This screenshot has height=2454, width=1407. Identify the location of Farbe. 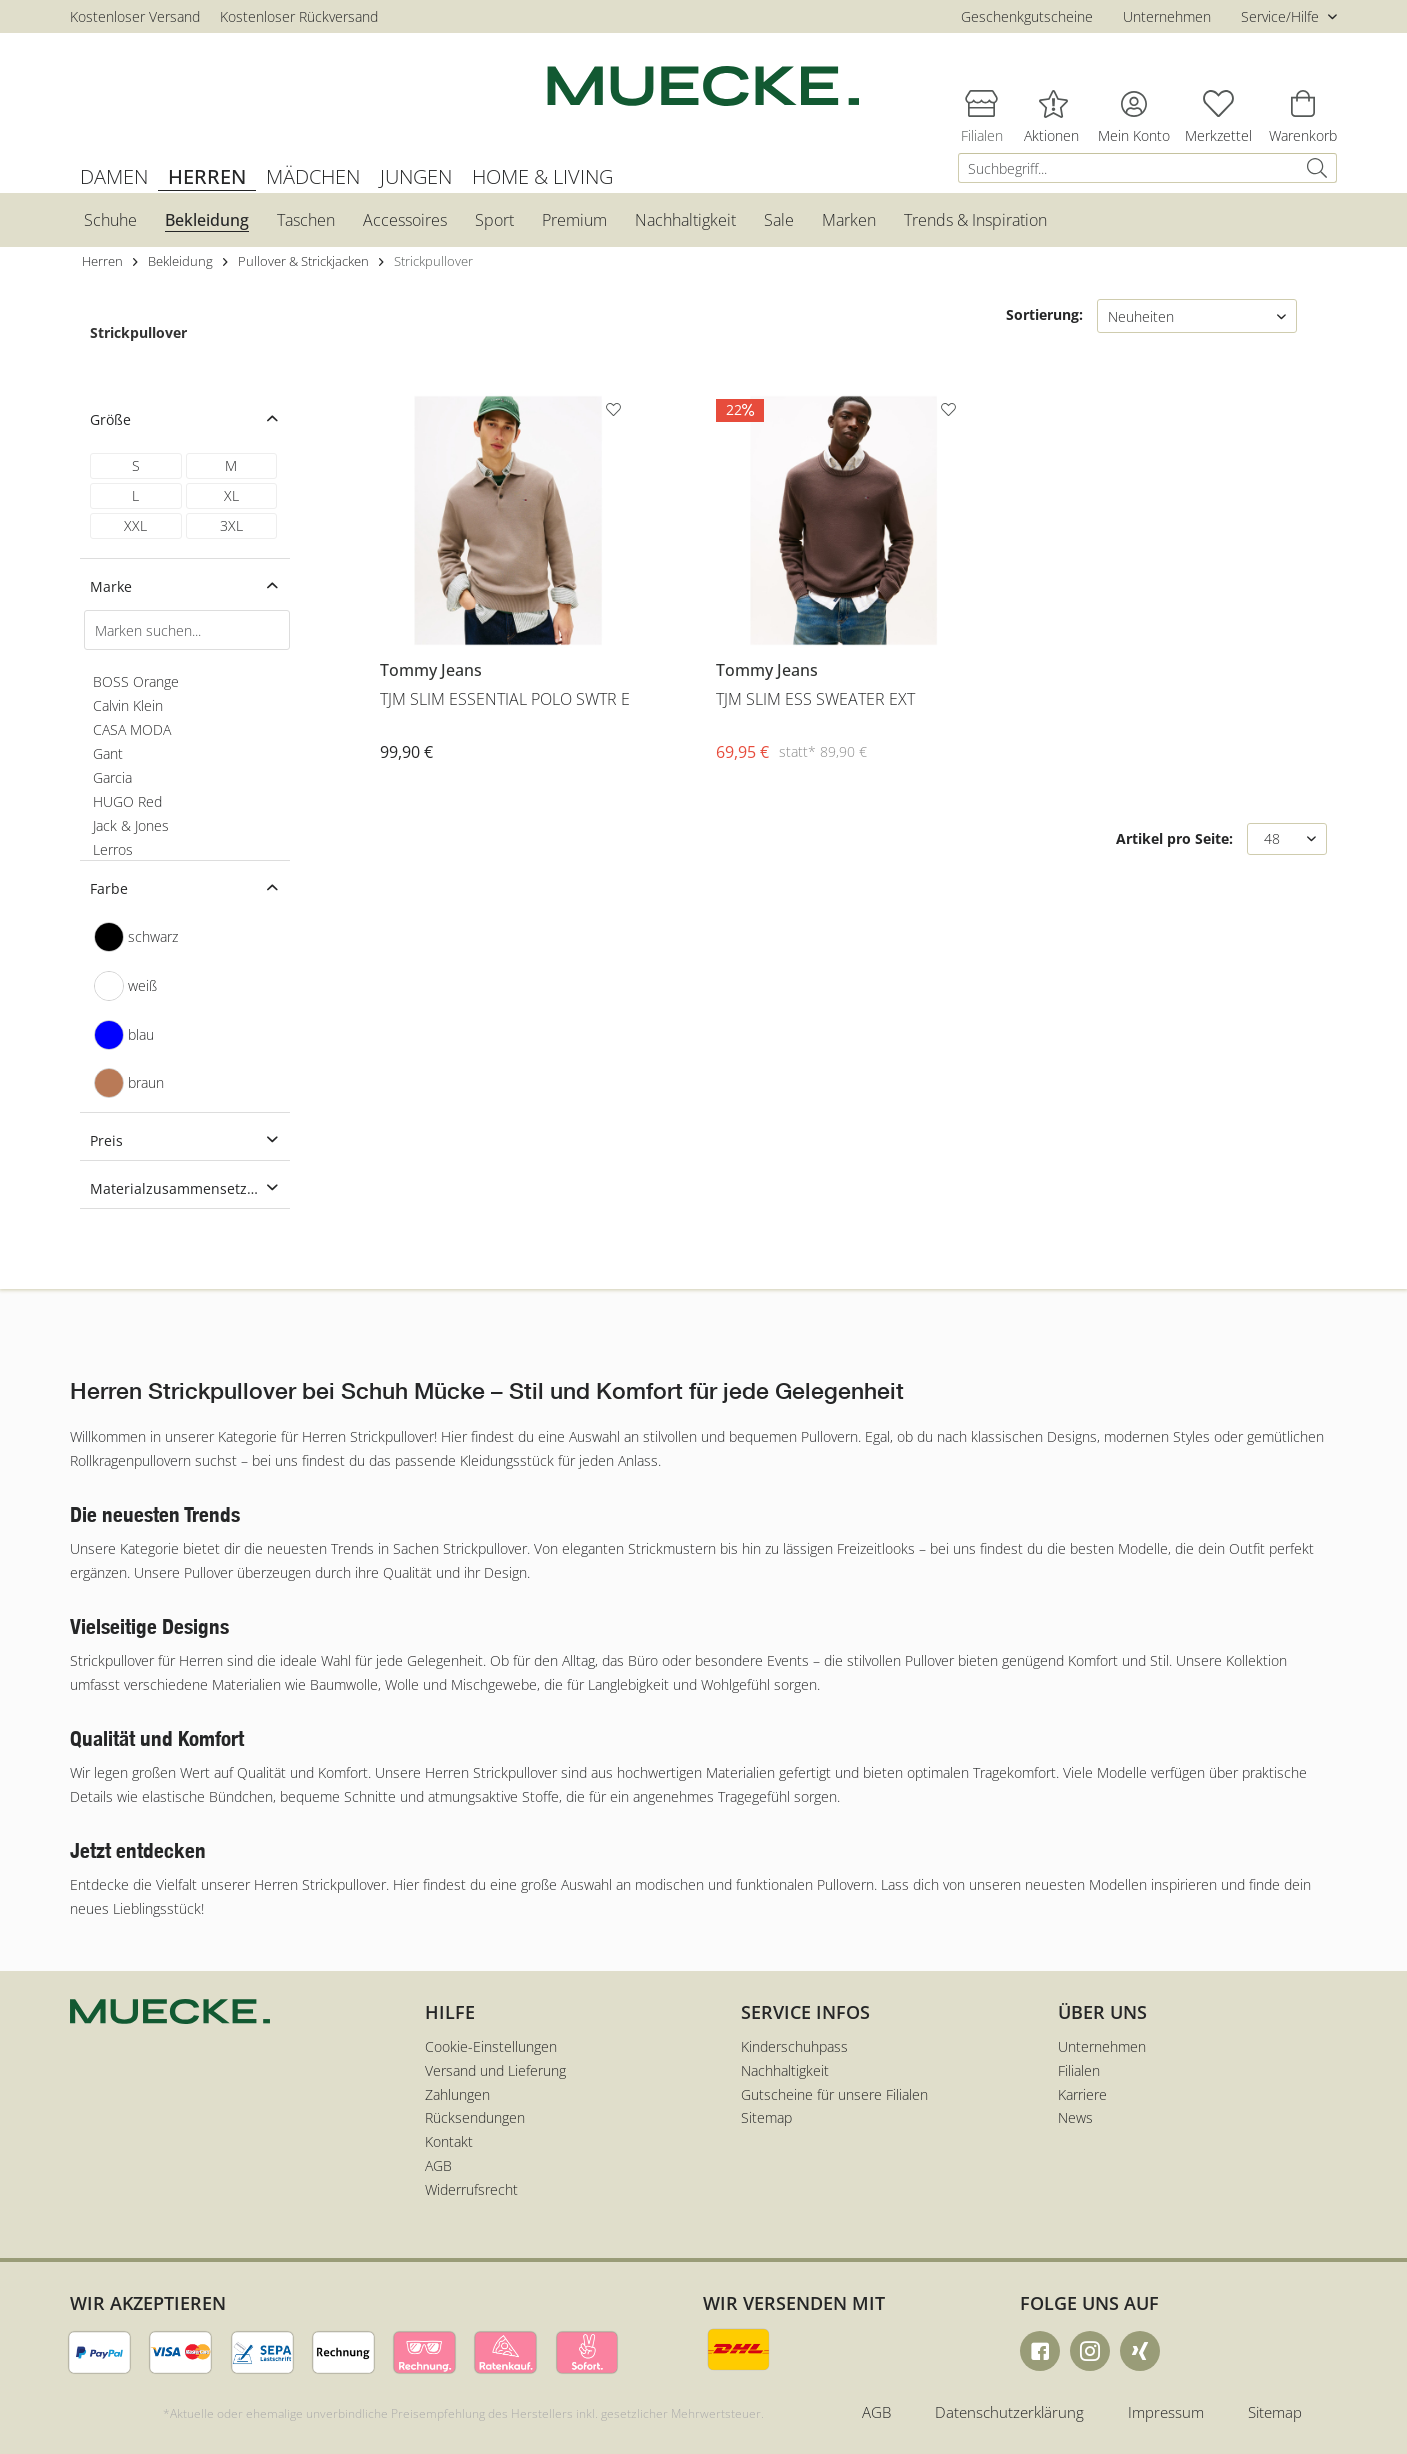
(109, 888).